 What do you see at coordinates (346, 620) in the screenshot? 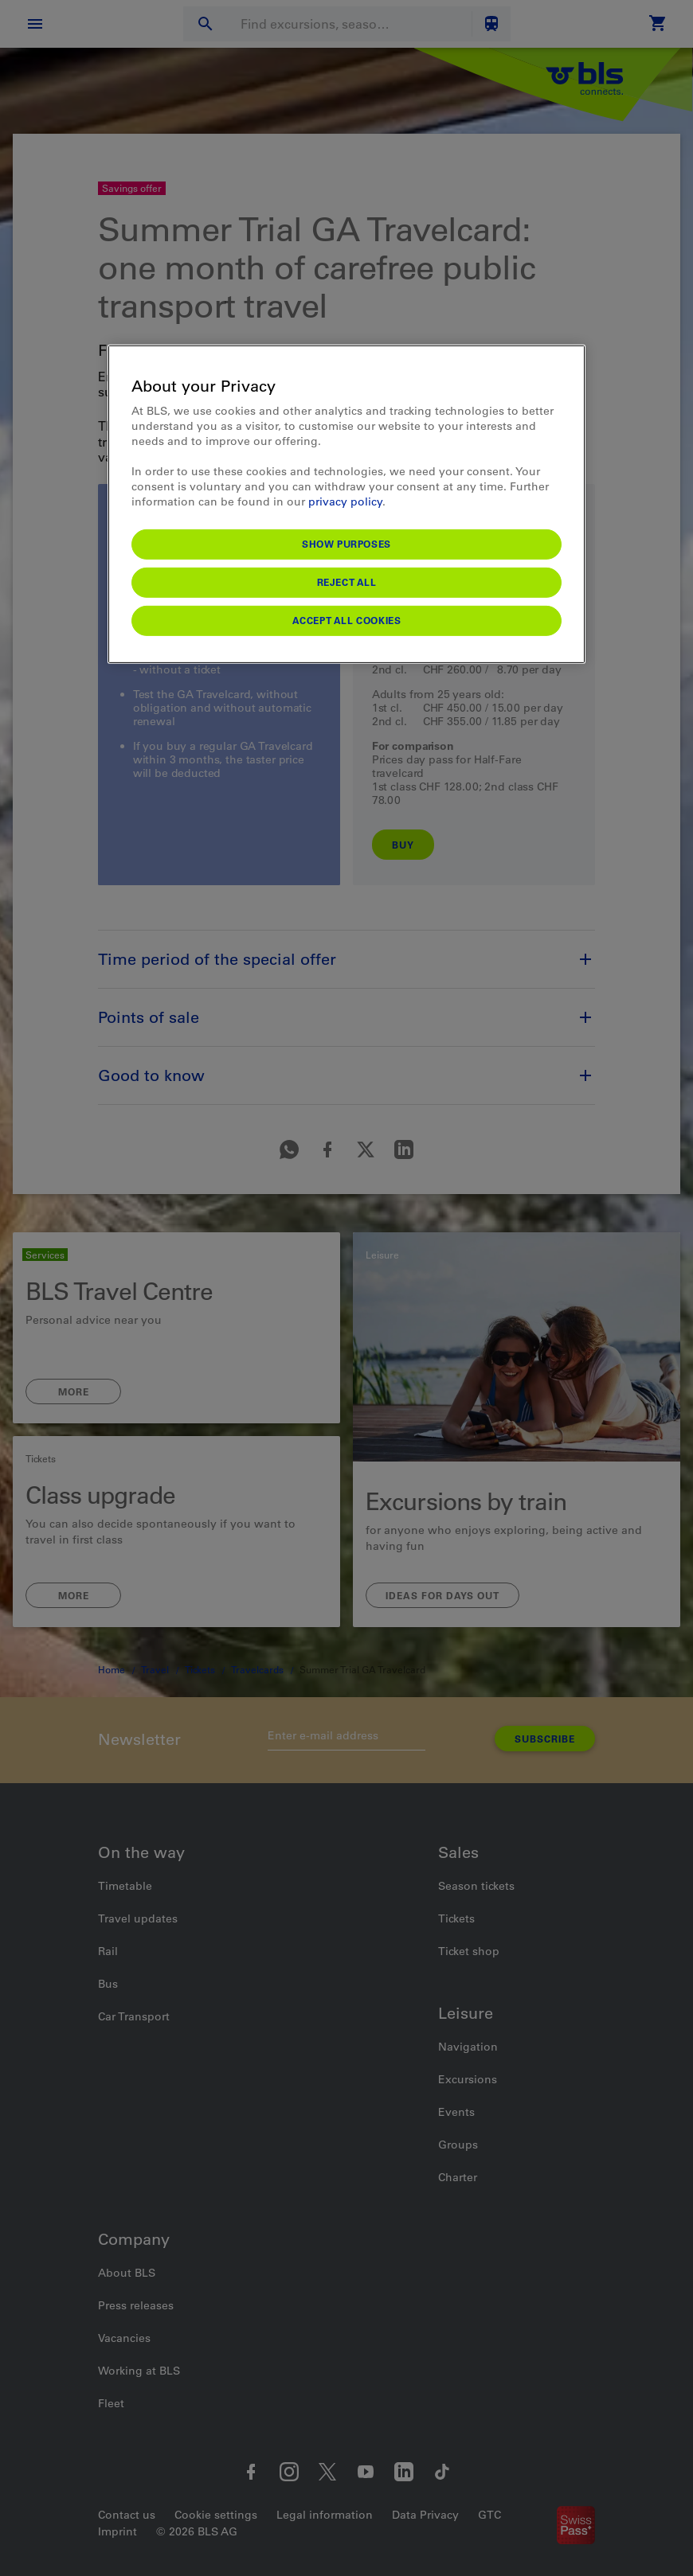
I see `Accept All Cookies` at bounding box center [346, 620].